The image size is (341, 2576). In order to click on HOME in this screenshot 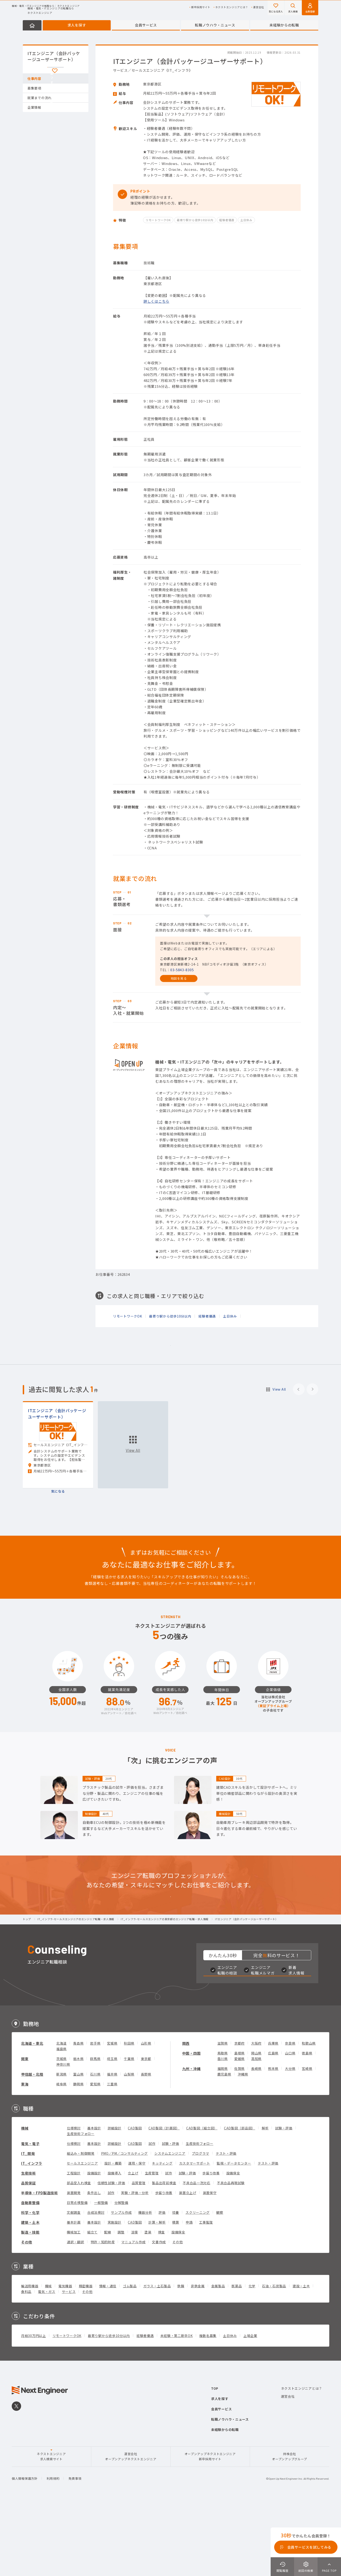, I will do `click(32, 25)`.